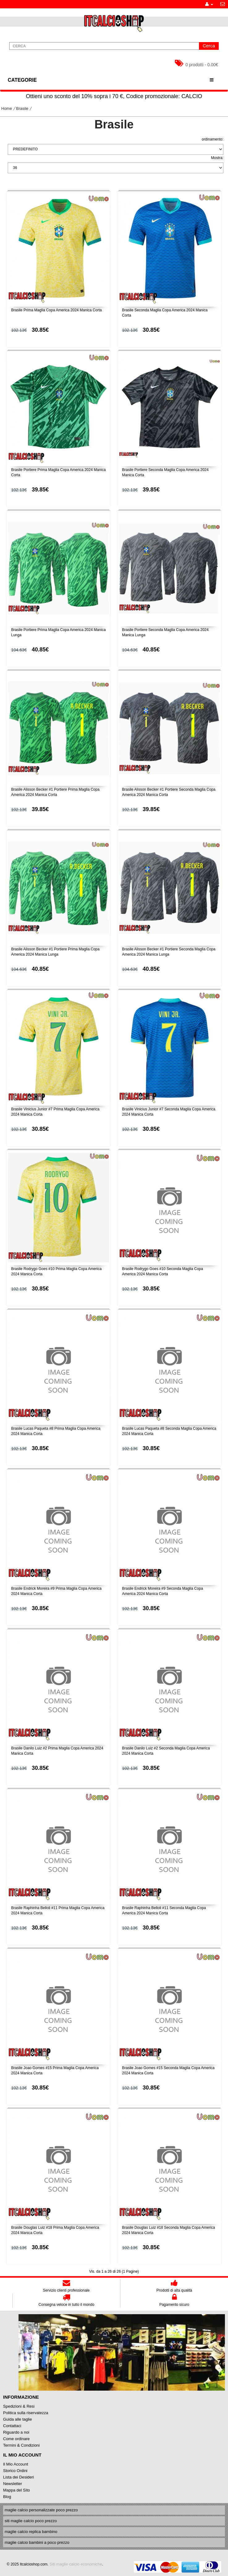  What do you see at coordinates (18, 2477) in the screenshot?
I see `Lista dei Desideri` at bounding box center [18, 2477].